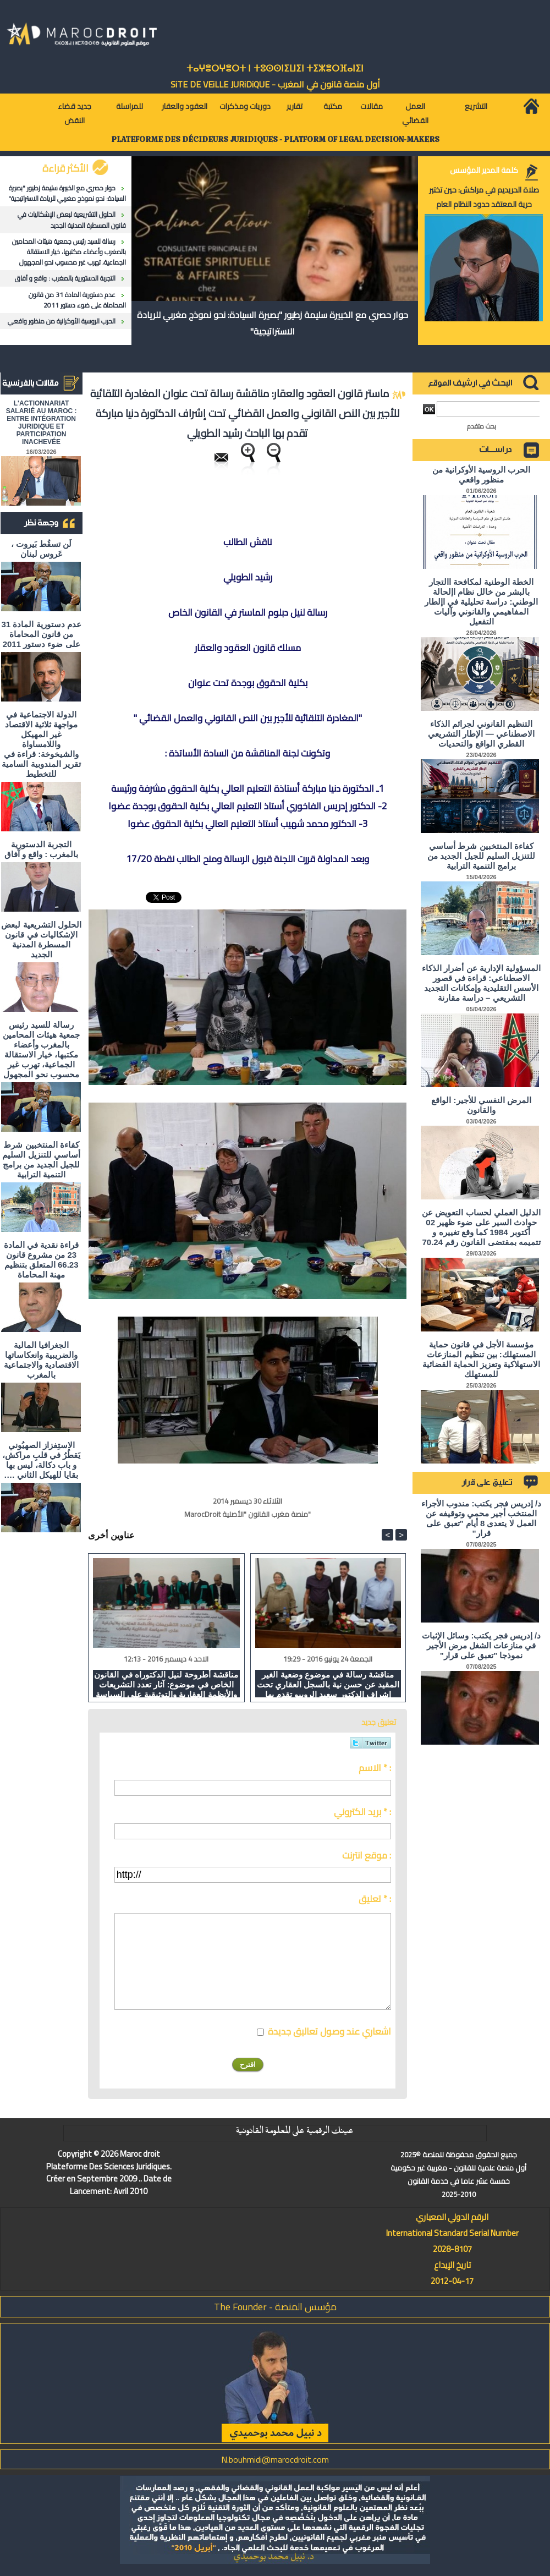 This screenshot has height=2576, width=550. What do you see at coordinates (67, 193) in the screenshot?
I see `حوار حصري مع الخبيرة سليمة زطيور "بصيرة السيادة: نحو نموذج مغربي للريادة الاستراتيجية"` at bounding box center [67, 193].